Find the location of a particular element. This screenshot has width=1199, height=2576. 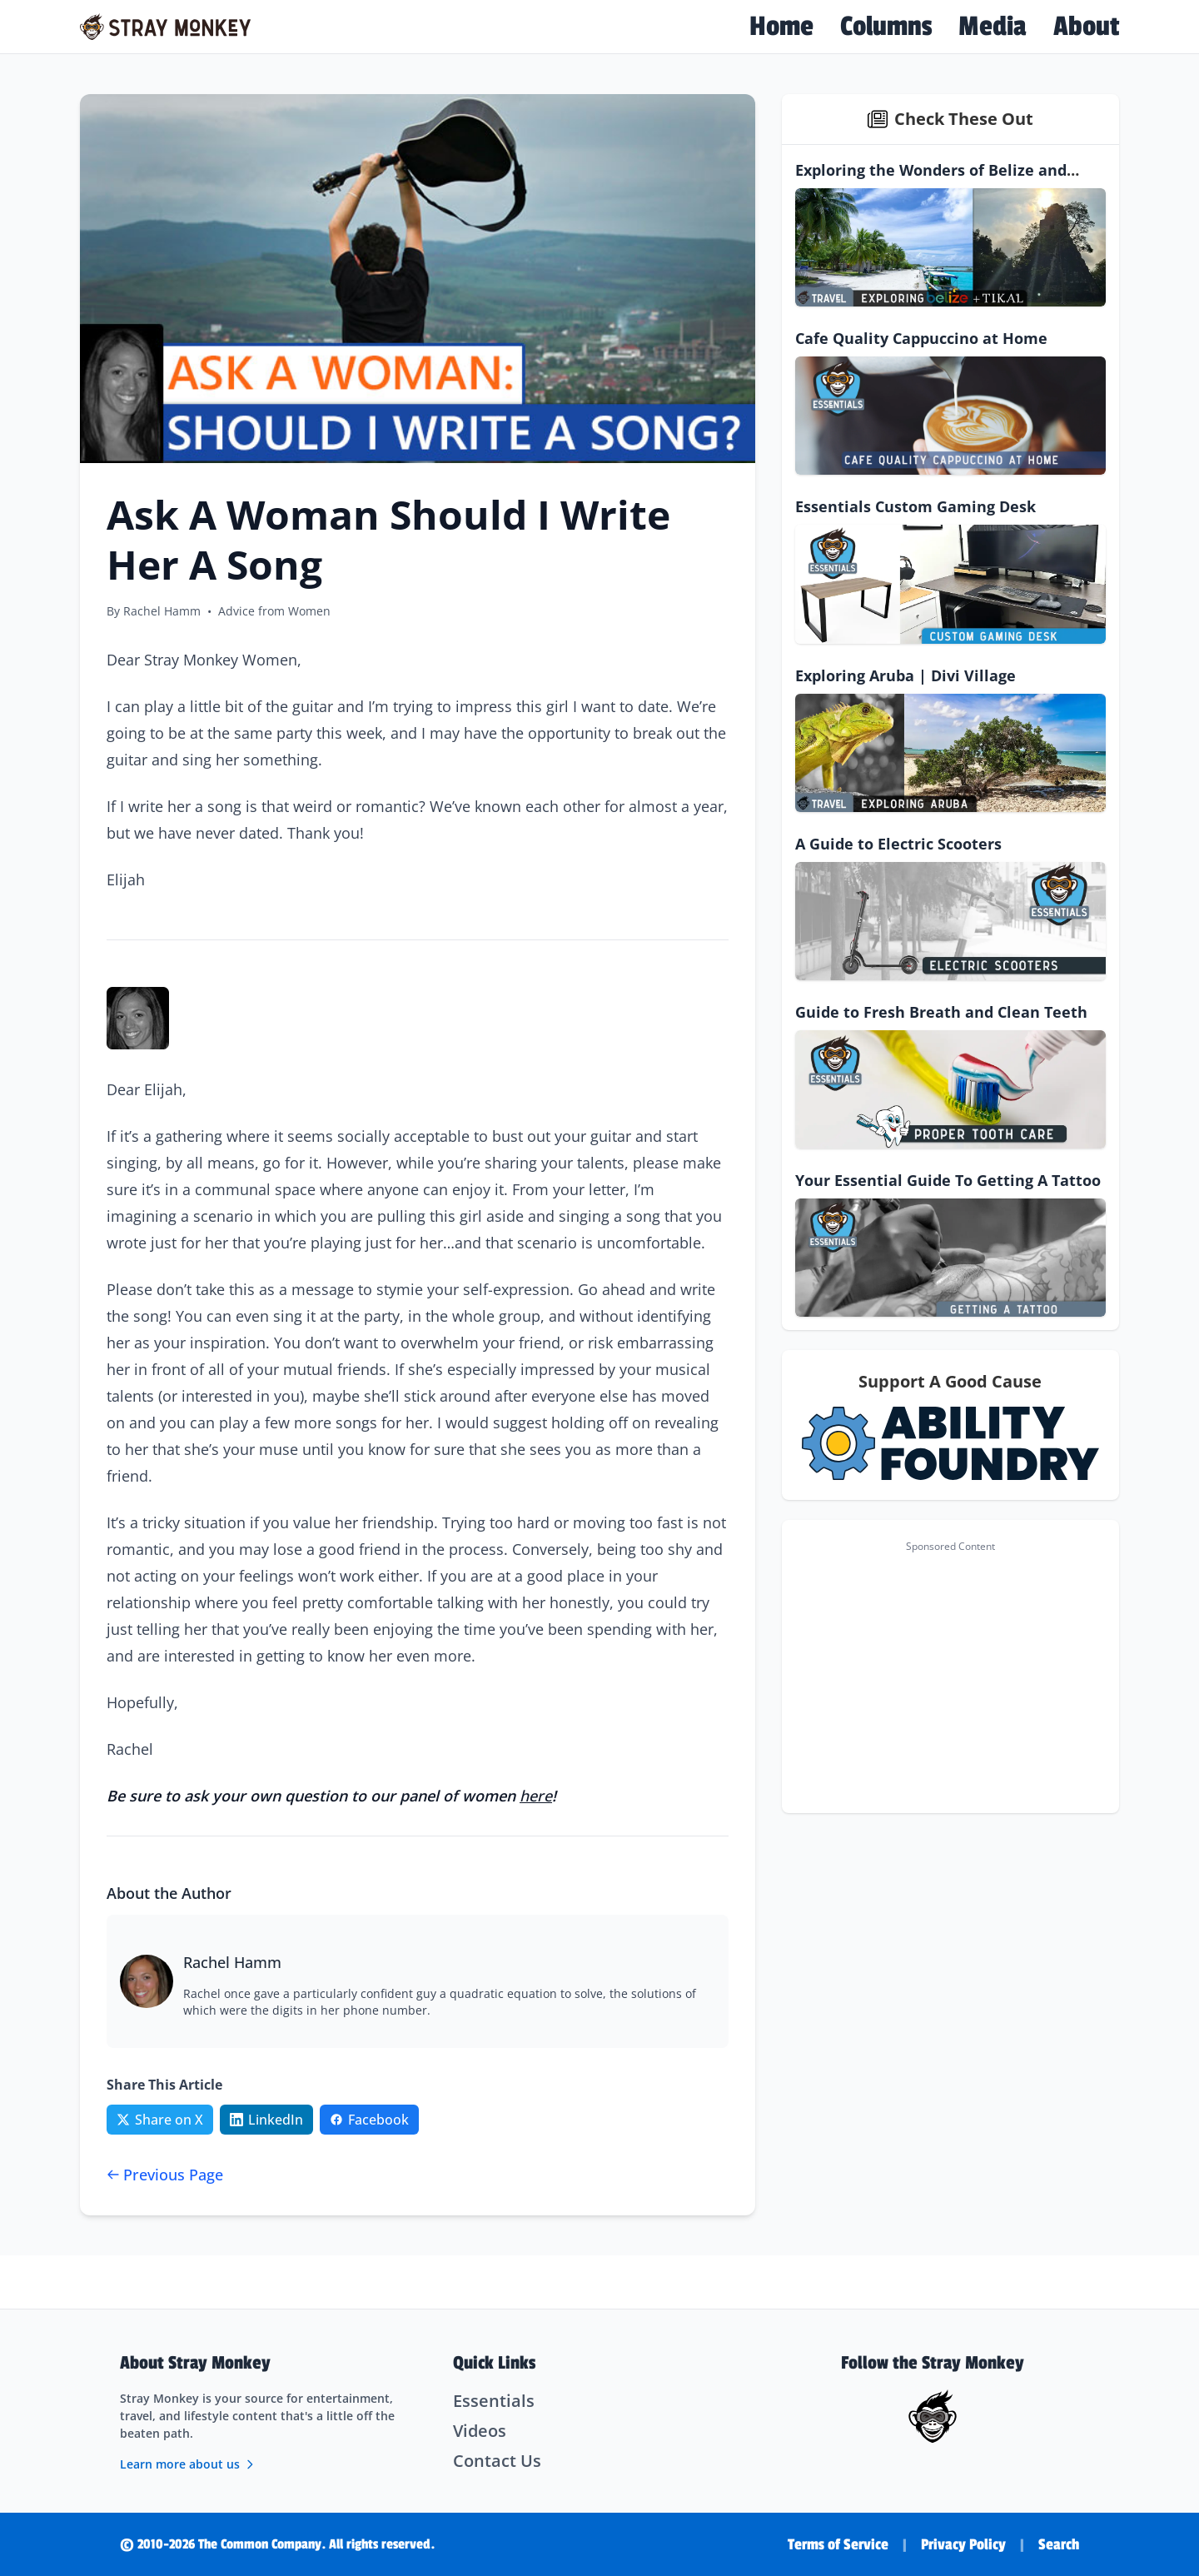

Learn more about us is located at coordinates (188, 2464).